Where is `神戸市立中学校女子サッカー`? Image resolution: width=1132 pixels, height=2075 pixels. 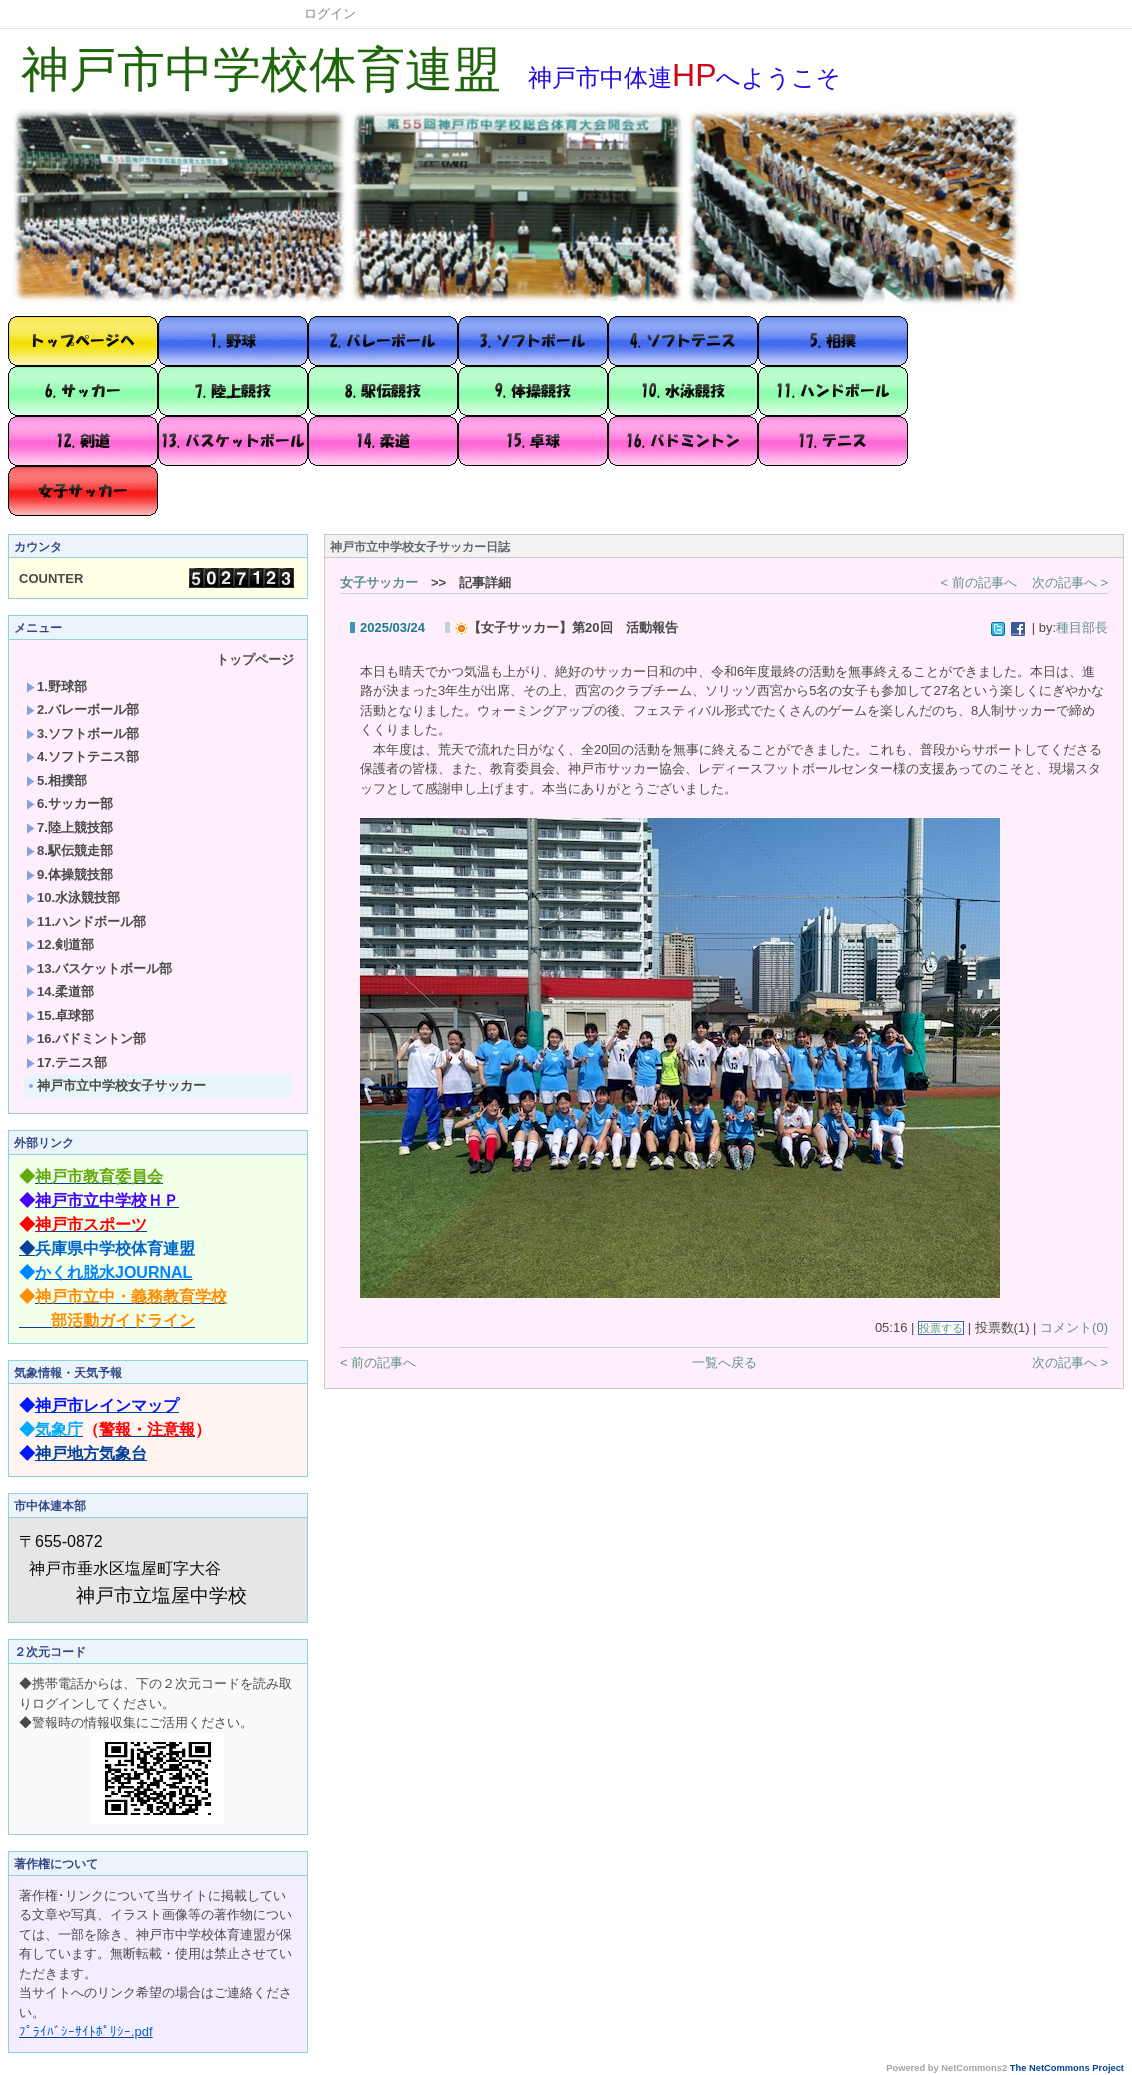
神戸市立中学校女子サッカー is located at coordinates (116, 1085).